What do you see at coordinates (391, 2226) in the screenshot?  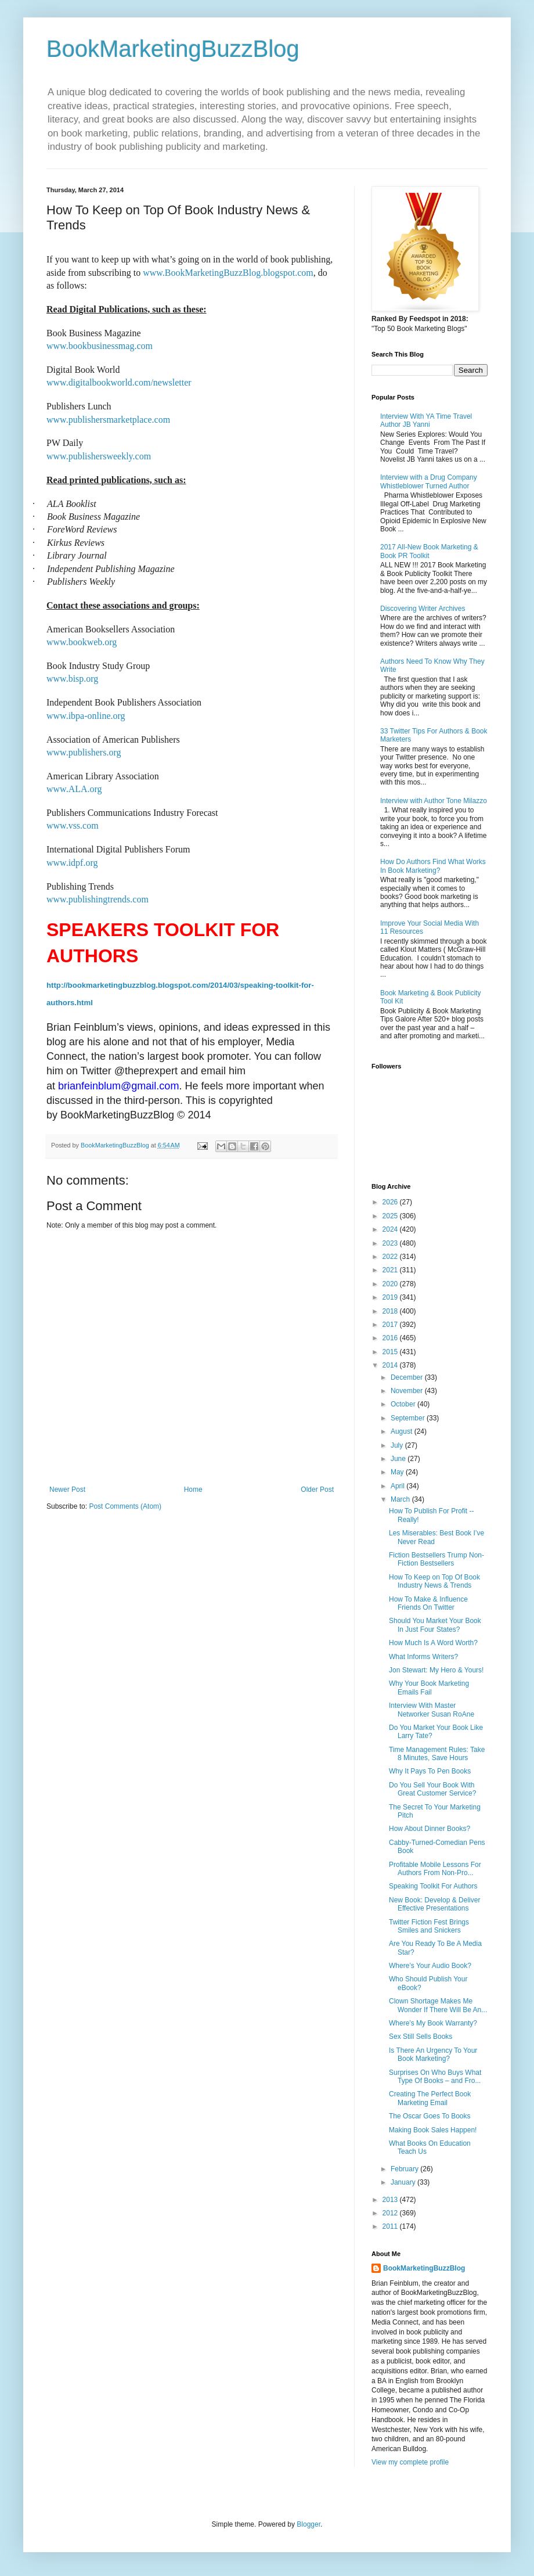 I see `2011` at bounding box center [391, 2226].